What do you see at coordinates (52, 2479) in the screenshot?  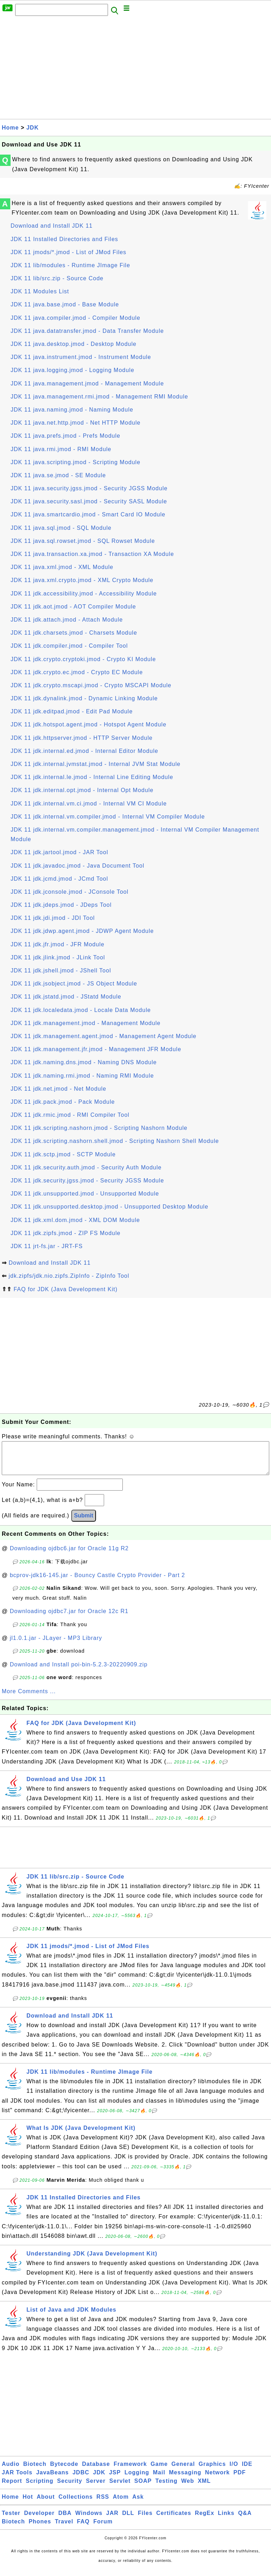 I see `JavaBeans` at bounding box center [52, 2479].